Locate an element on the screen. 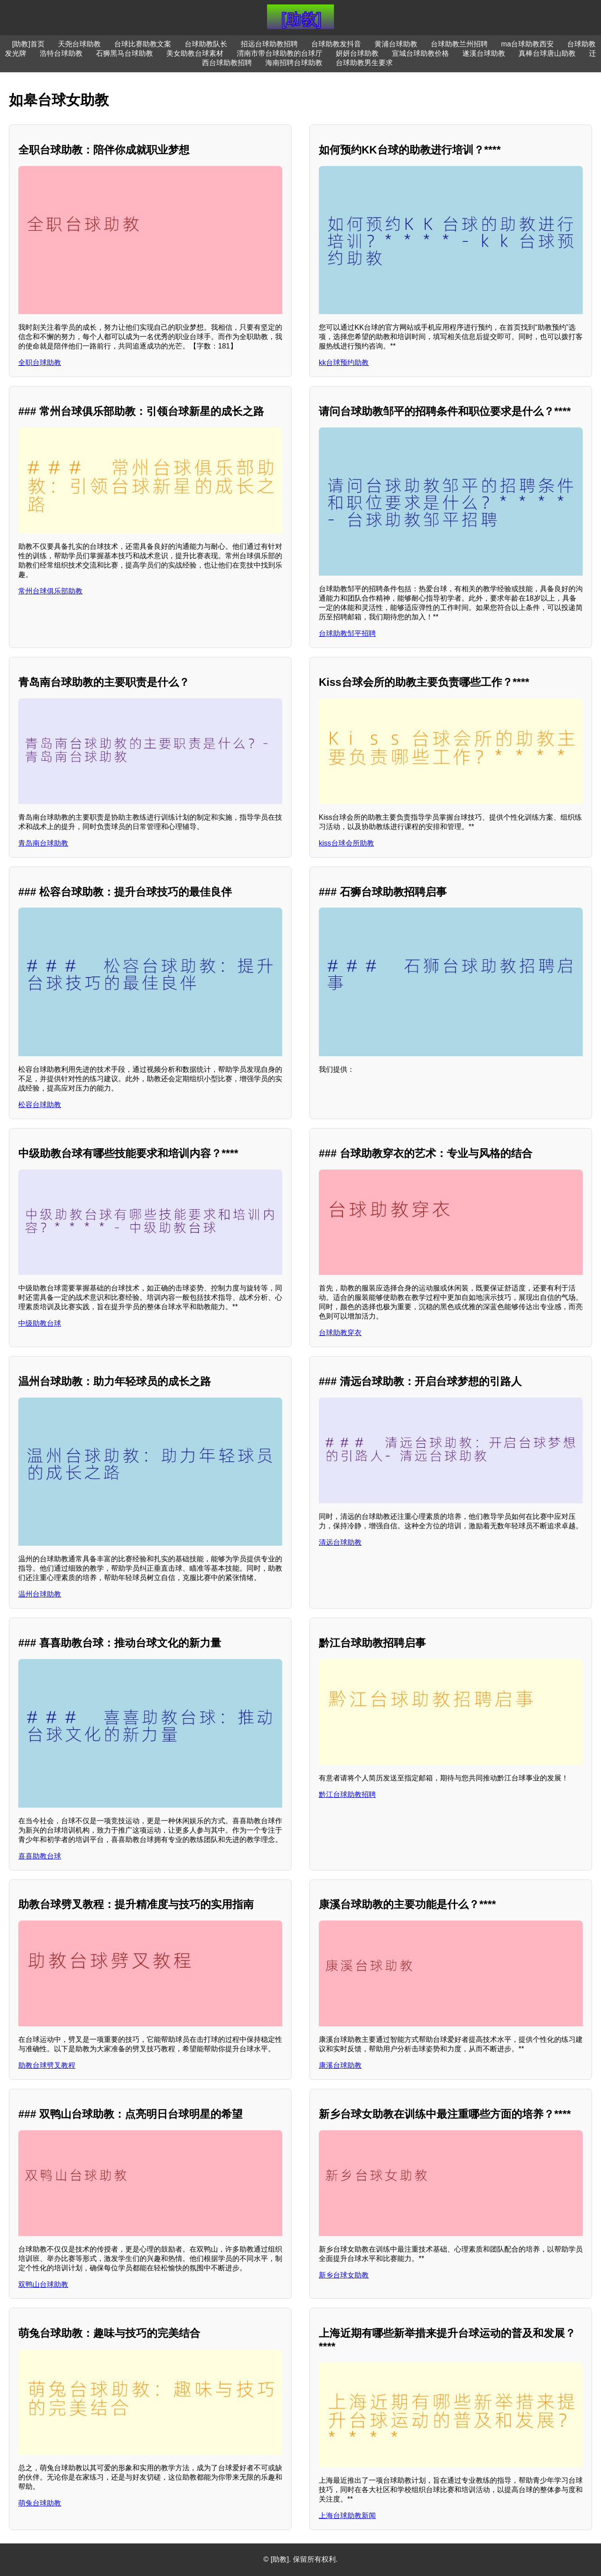 This screenshot has height=2576, width=601. 青岛南台球助教 is located at coordinates (43, 843).